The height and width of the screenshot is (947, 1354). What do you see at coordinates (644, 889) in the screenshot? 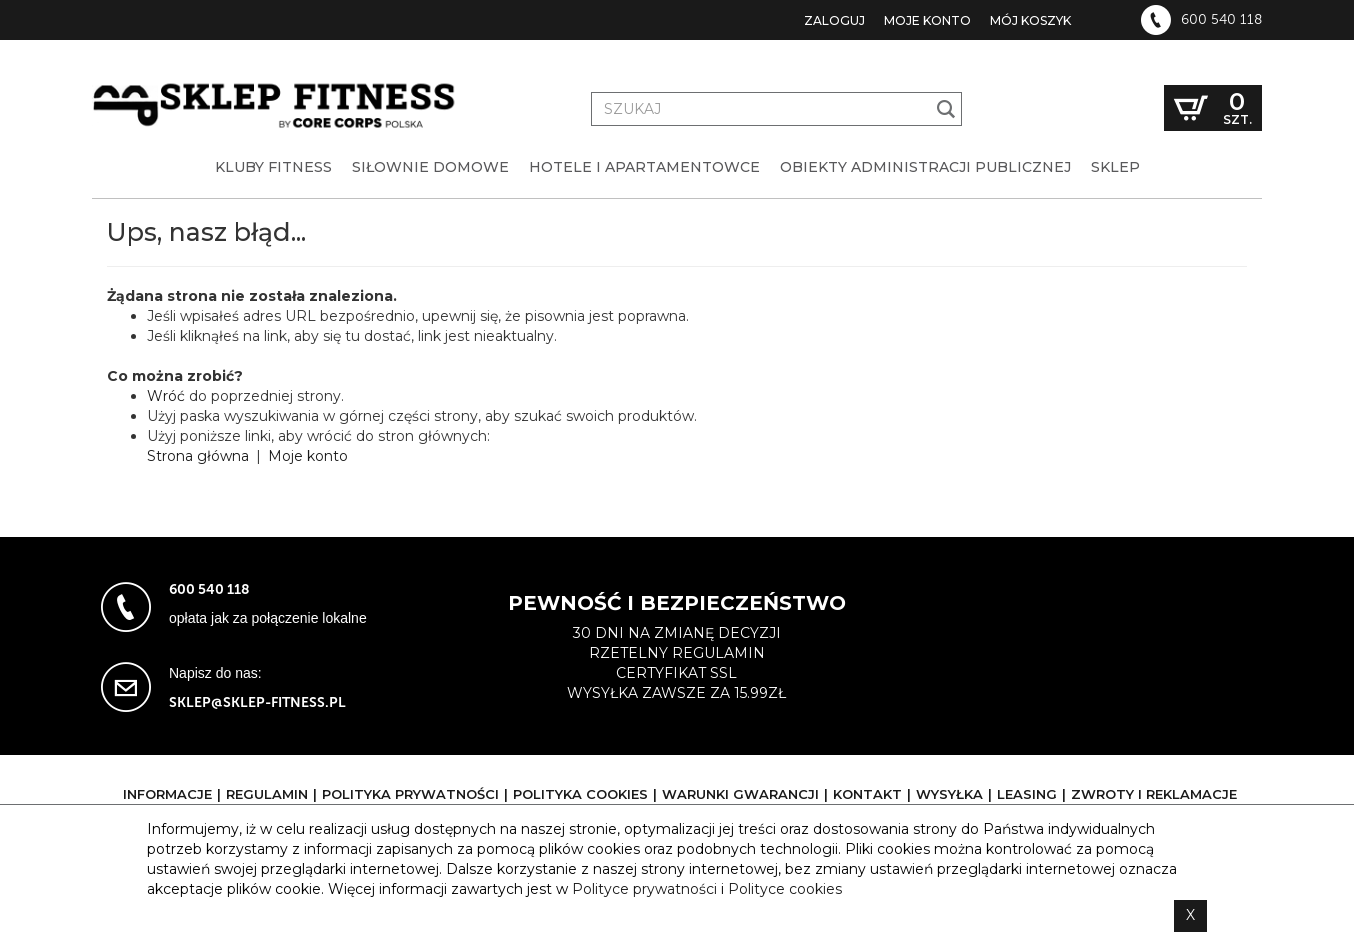
I see `Polityce prywatności` at bounding box center [644, 889].